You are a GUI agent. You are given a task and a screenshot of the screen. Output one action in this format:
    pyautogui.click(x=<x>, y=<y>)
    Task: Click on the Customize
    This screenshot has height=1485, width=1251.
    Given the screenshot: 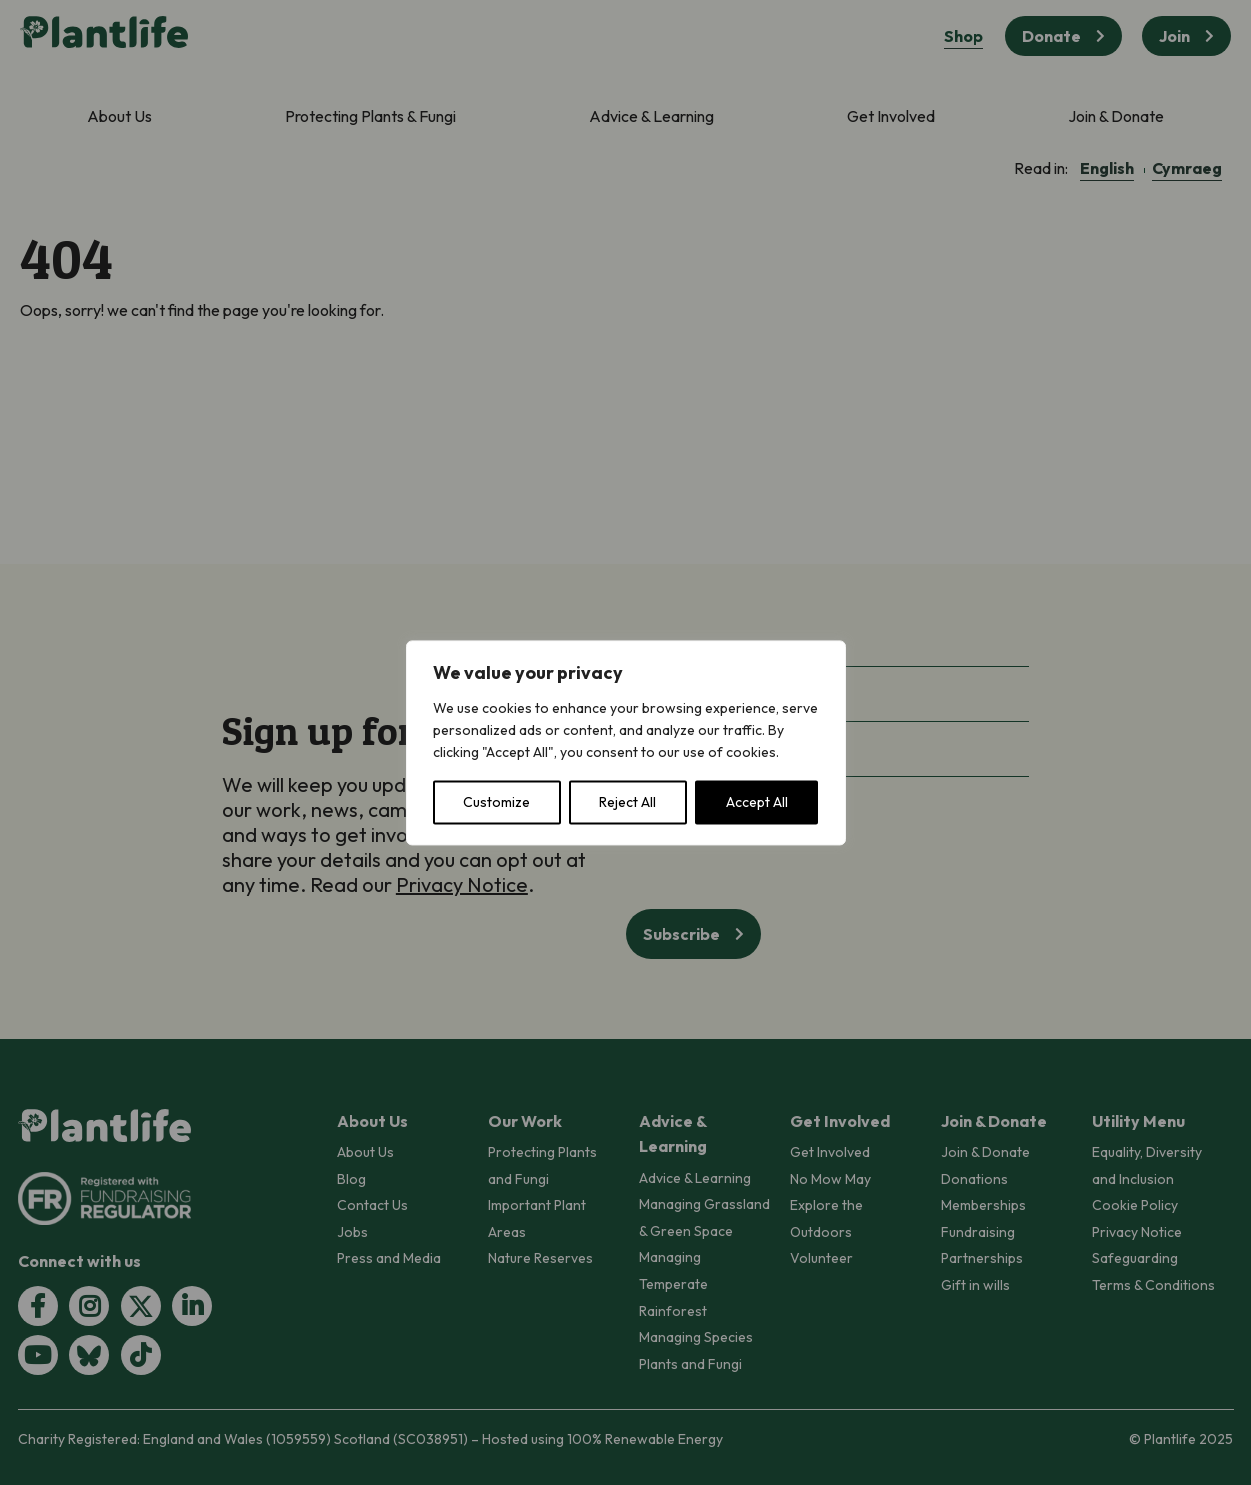 What is the action you would take?
    pyautogui.click(x=496, y=802)
    